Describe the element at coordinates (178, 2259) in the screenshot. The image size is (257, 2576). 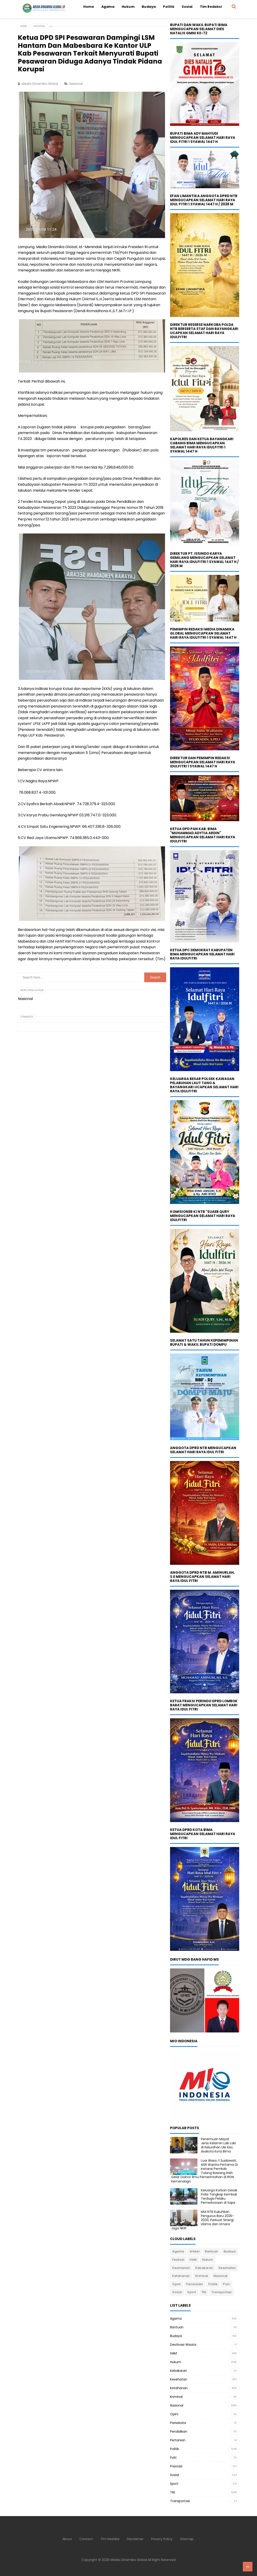
I see `Festival` at that location.